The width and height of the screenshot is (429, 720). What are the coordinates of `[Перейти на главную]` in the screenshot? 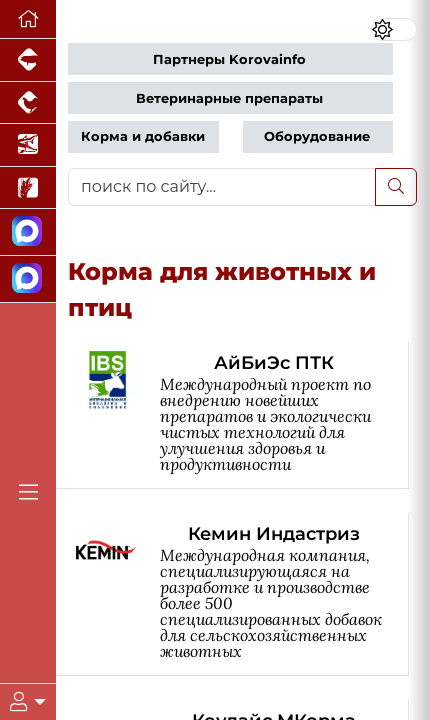 It's located at (28, 19).